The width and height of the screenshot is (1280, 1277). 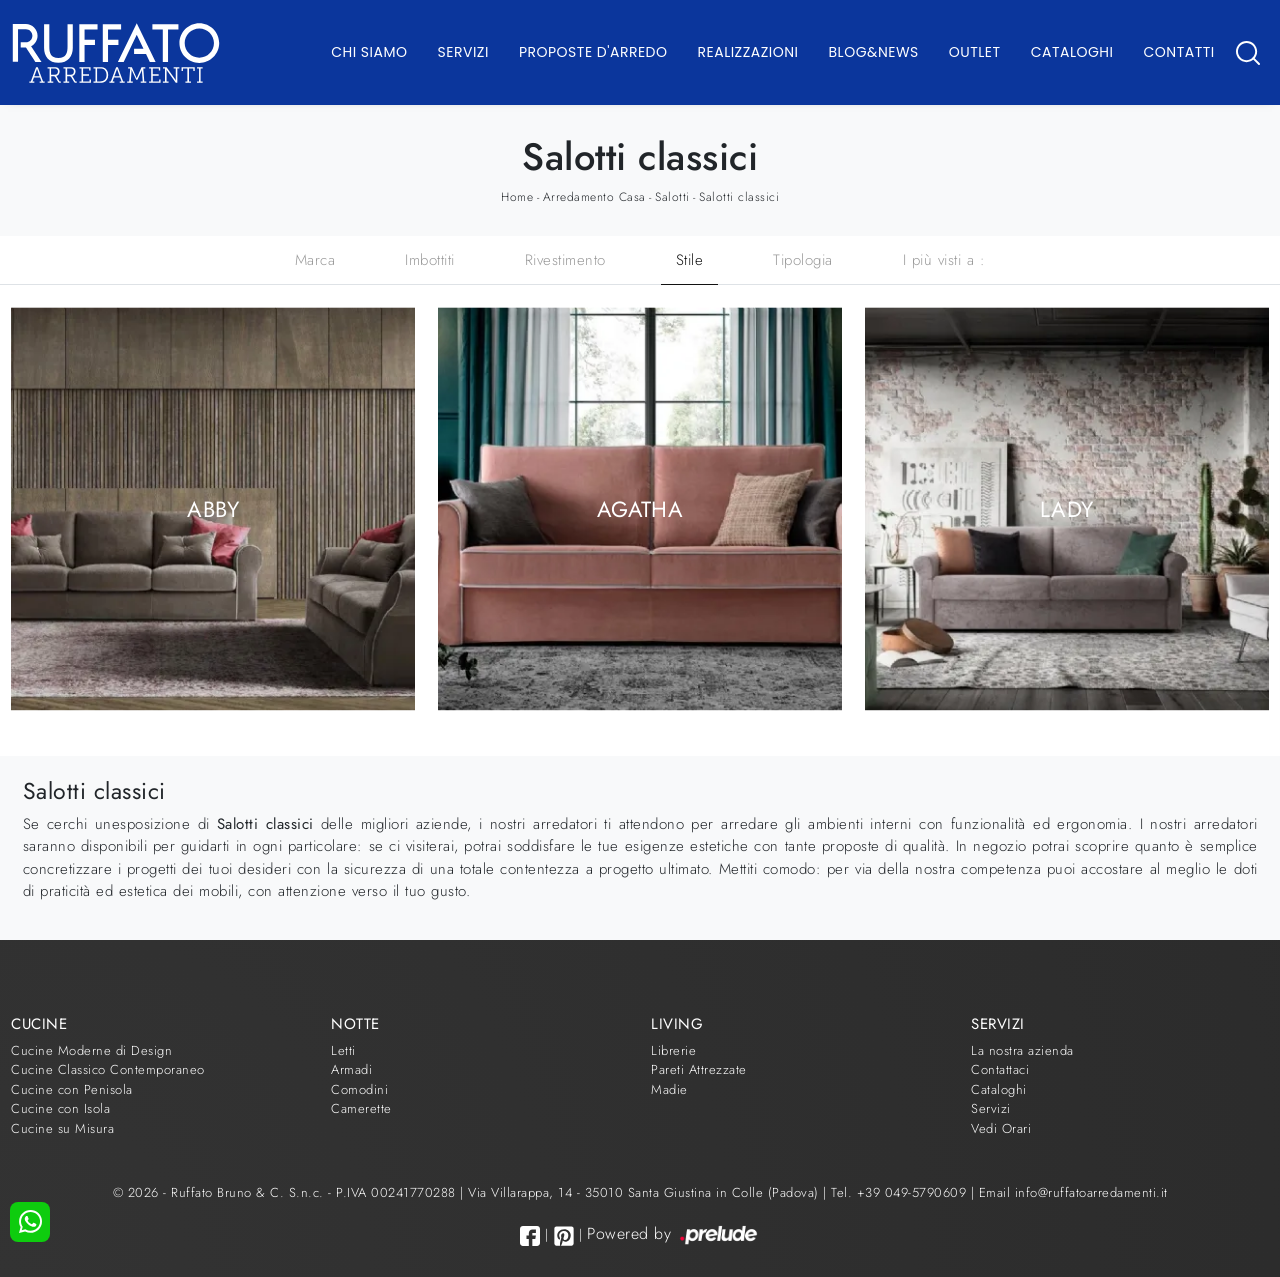 I want to click on Stile [button], so click(x=690, y=260).